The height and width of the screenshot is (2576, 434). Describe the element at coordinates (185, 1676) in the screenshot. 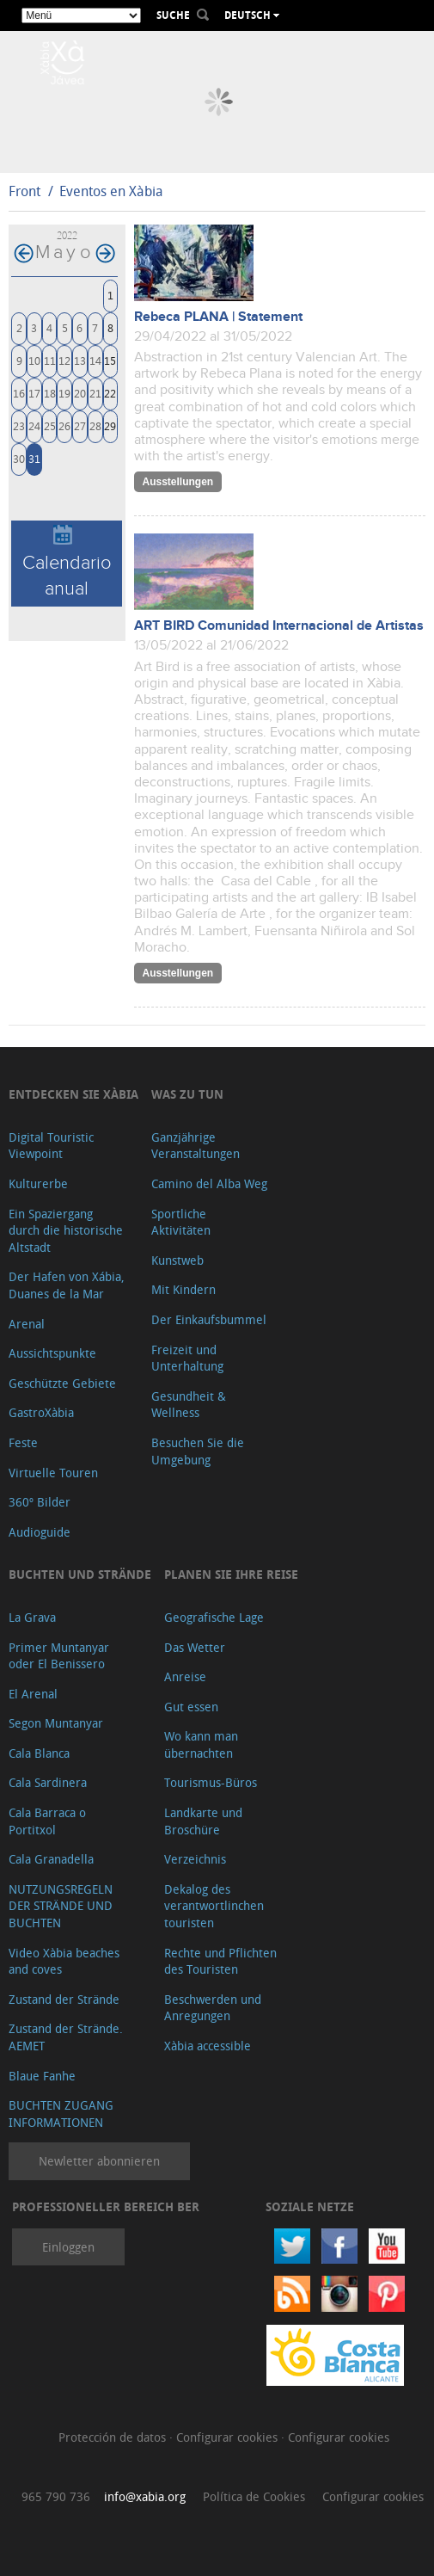

I see `Anreise` at that location.